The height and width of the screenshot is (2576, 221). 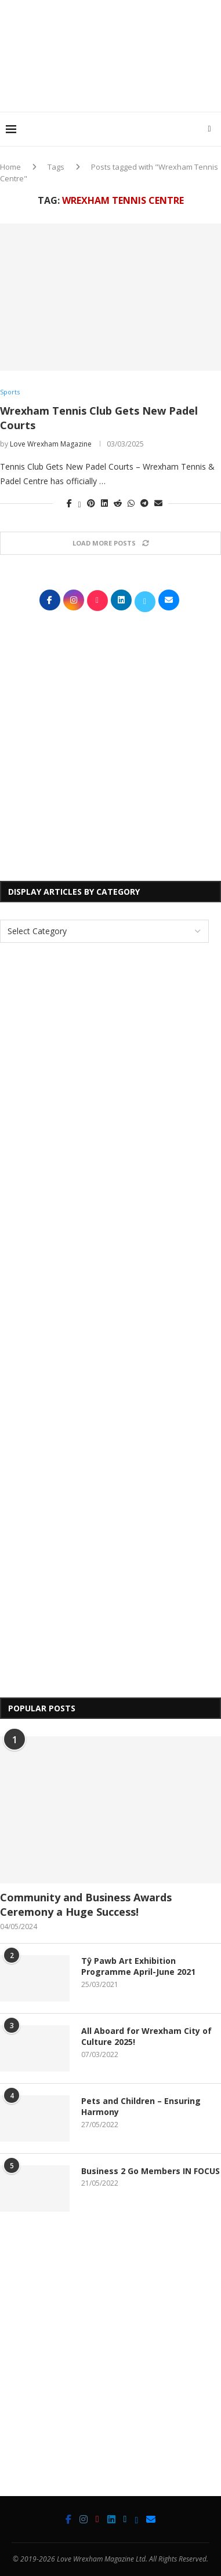 I want to click on [Search], so click(x=209, y=129).